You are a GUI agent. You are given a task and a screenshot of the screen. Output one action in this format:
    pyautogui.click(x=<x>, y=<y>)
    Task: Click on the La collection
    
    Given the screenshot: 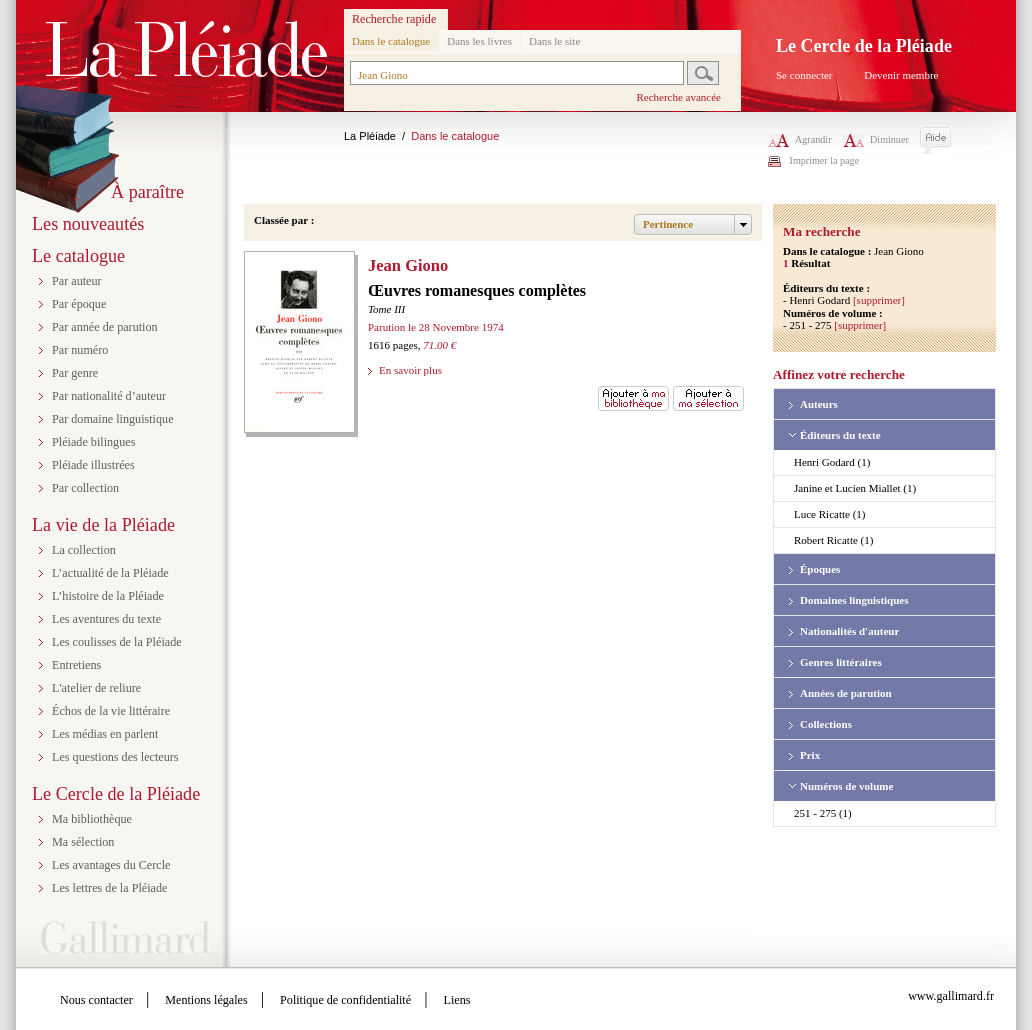 What is the action you would take?
    pyautogui.click(x=84, y=550)
    